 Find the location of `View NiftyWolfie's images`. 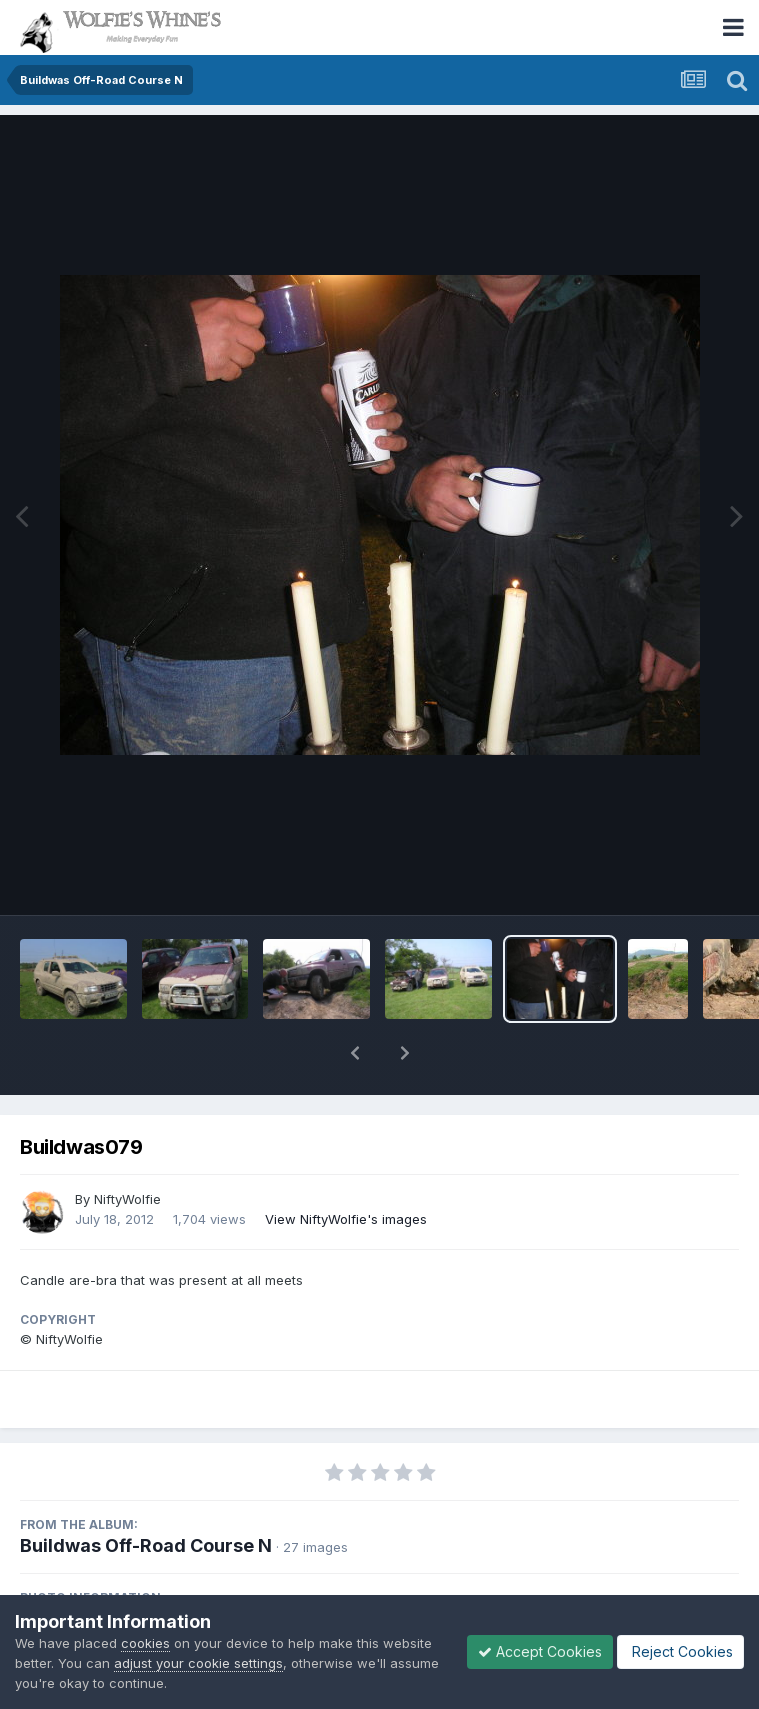

View NiftyWolfie's images is located at coordinates (346, 1219).